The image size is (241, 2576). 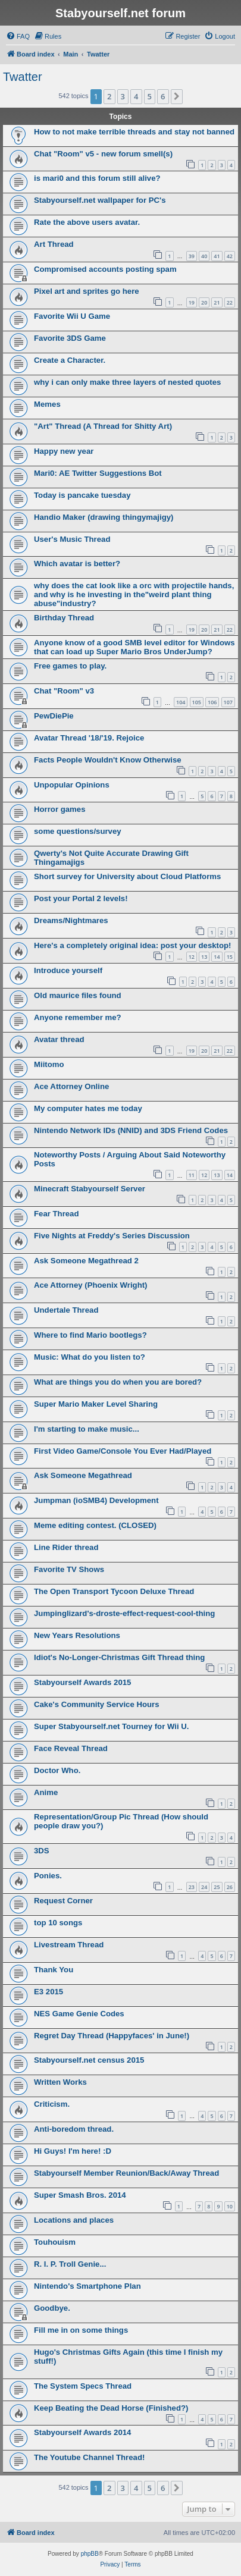 I want to click on NES Game Genie Codes, so click(x=79, y=2013).